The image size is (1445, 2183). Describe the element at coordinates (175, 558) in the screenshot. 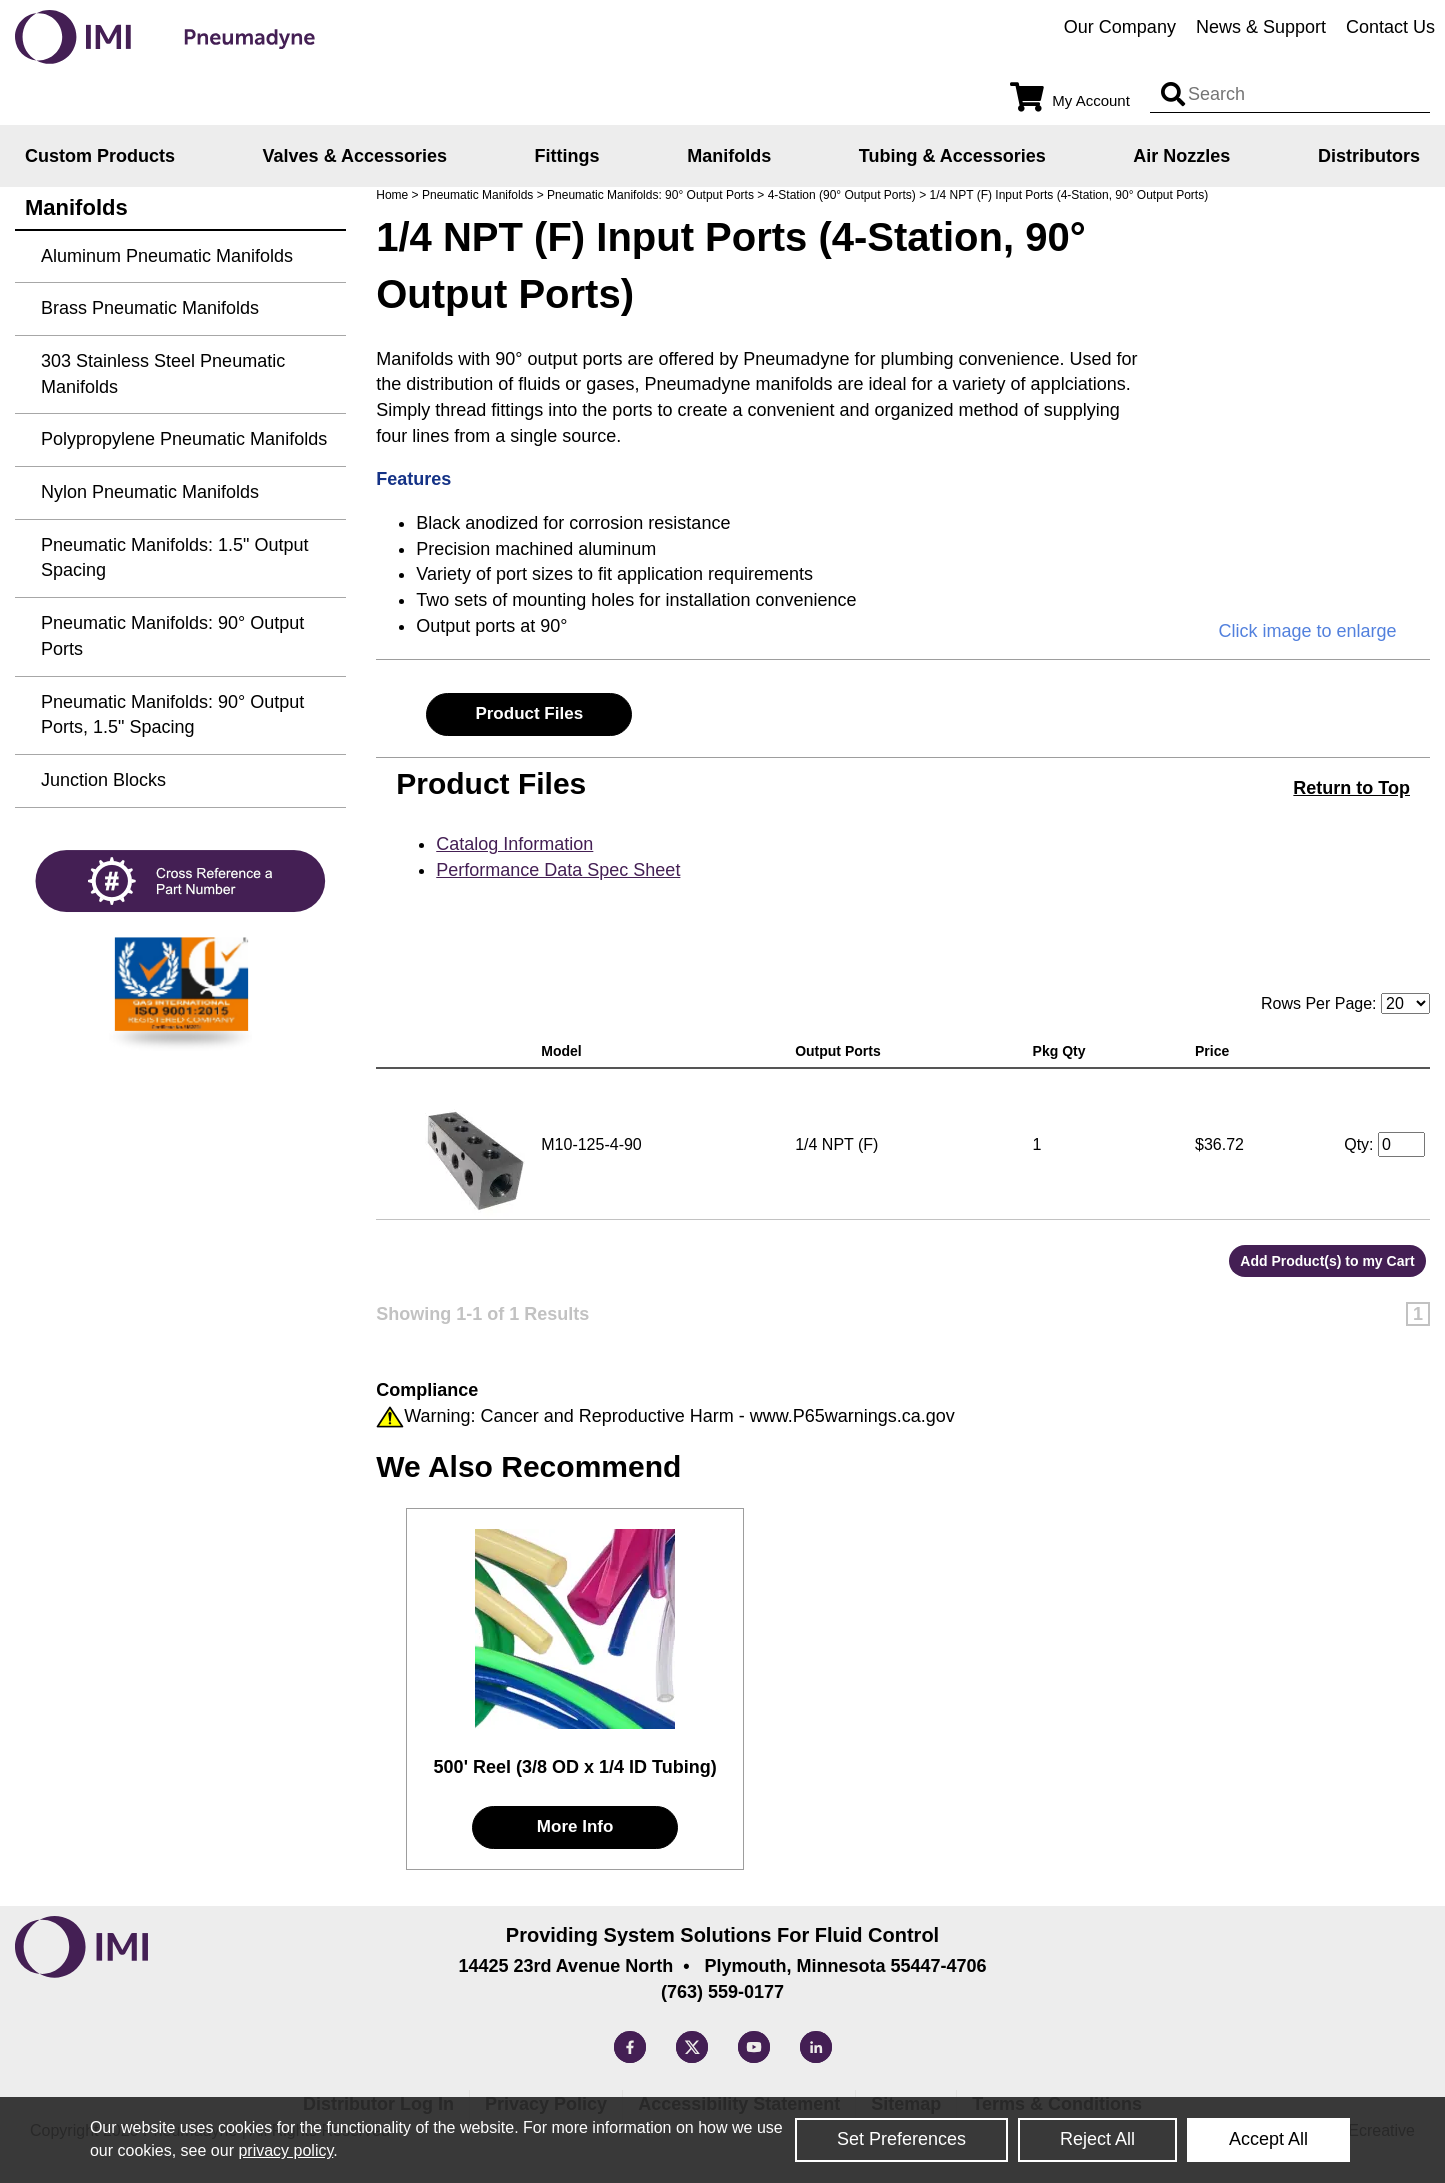

I see `Pneumatic Manifolds: 1.5" Output Spacing` at that location.